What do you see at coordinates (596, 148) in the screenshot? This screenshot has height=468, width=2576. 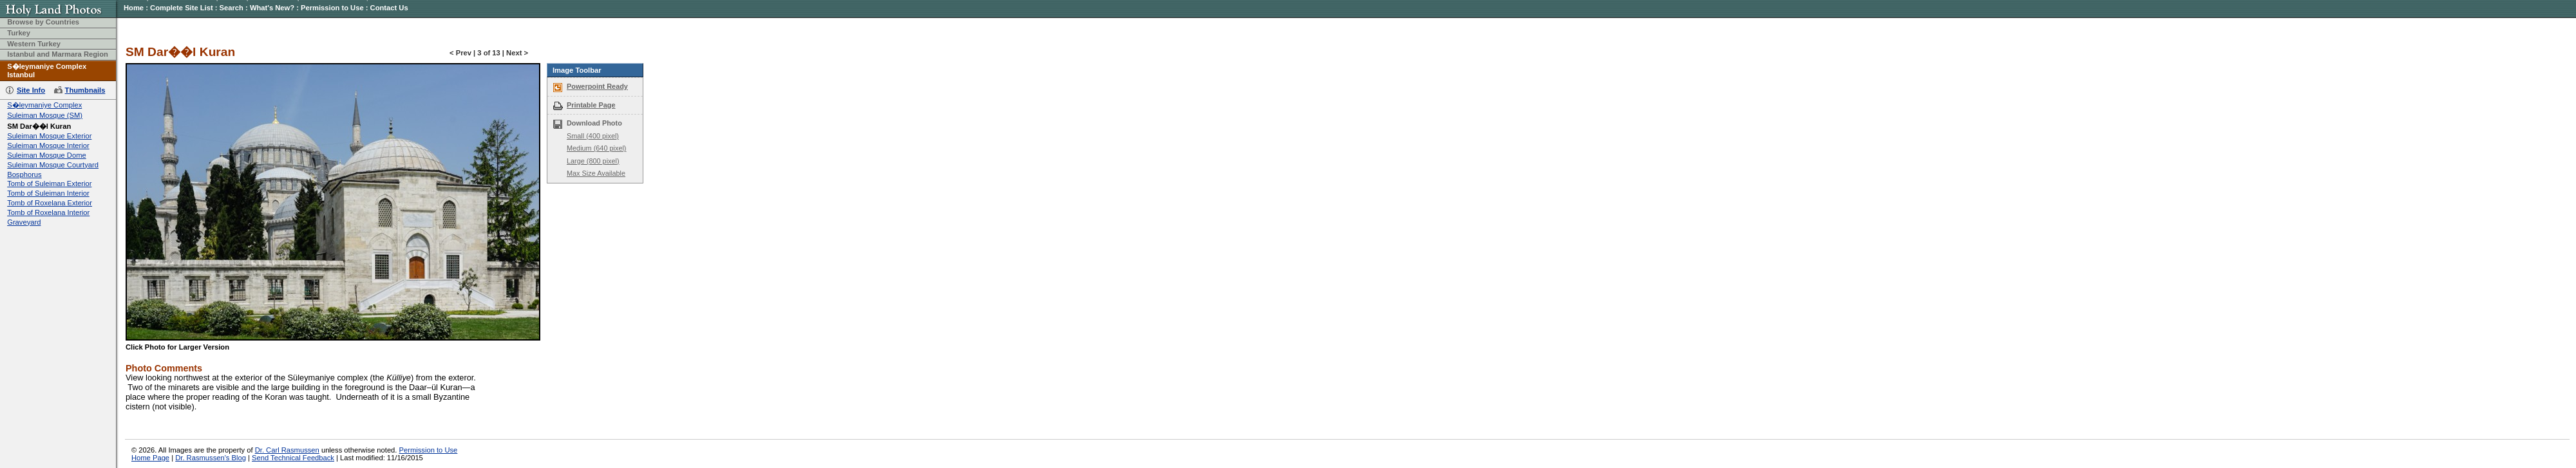 I see `Medium (640 pixel)` at bounding box center [596, 148].